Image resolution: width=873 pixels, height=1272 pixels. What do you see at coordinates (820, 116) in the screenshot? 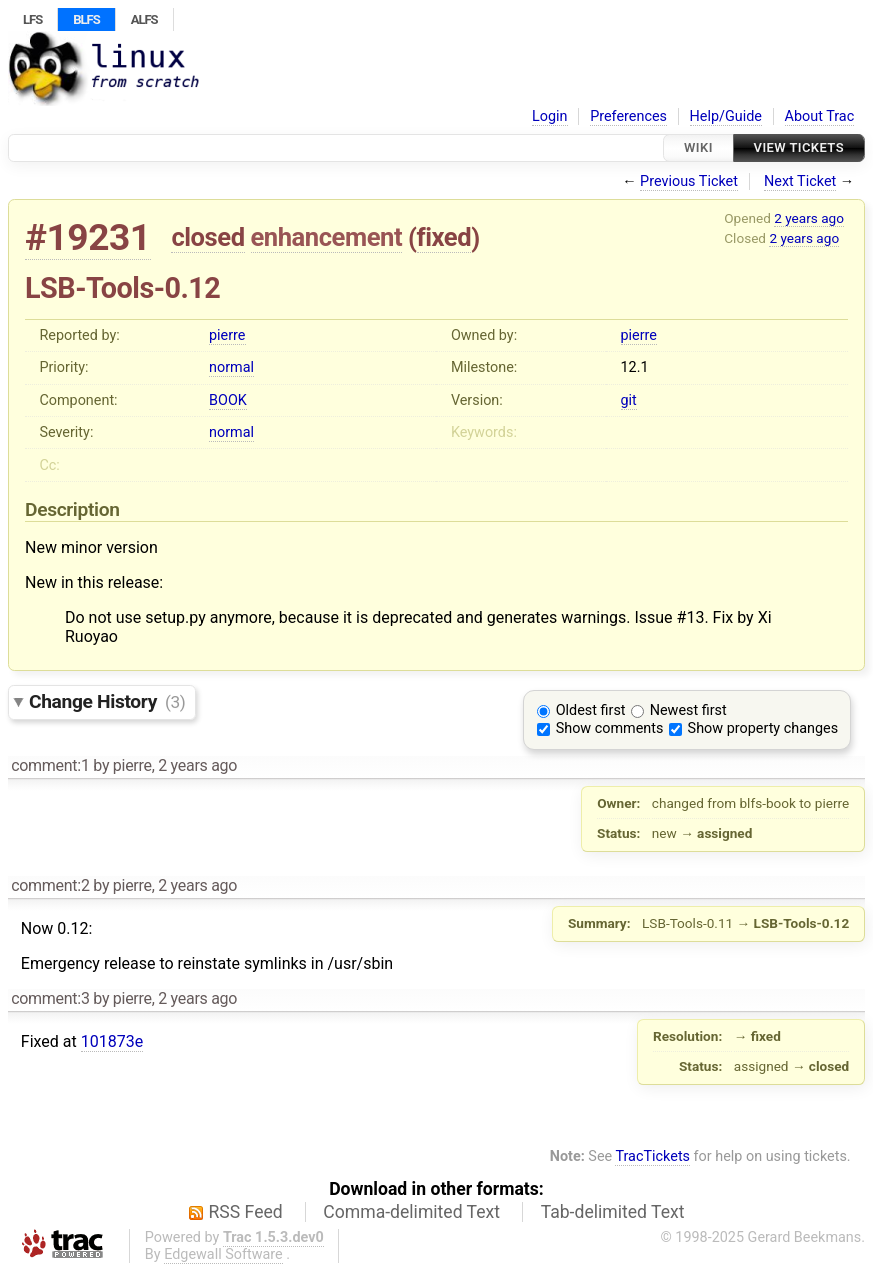
I see `About Trac` at bounding box center [820, 116].